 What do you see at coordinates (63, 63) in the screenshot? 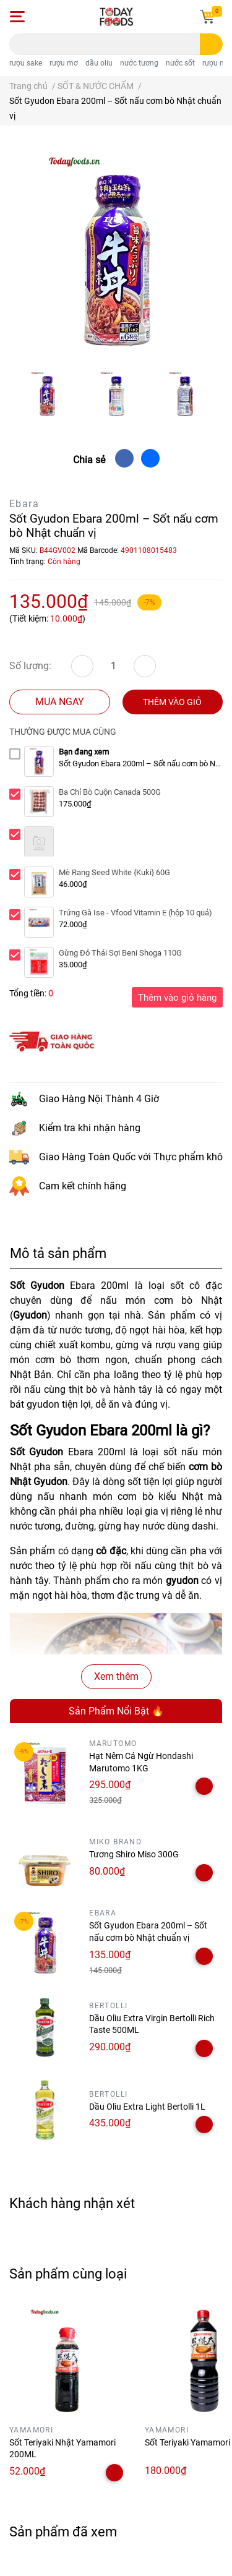
I see `rượu mơ` at bounding box center [63, 63].